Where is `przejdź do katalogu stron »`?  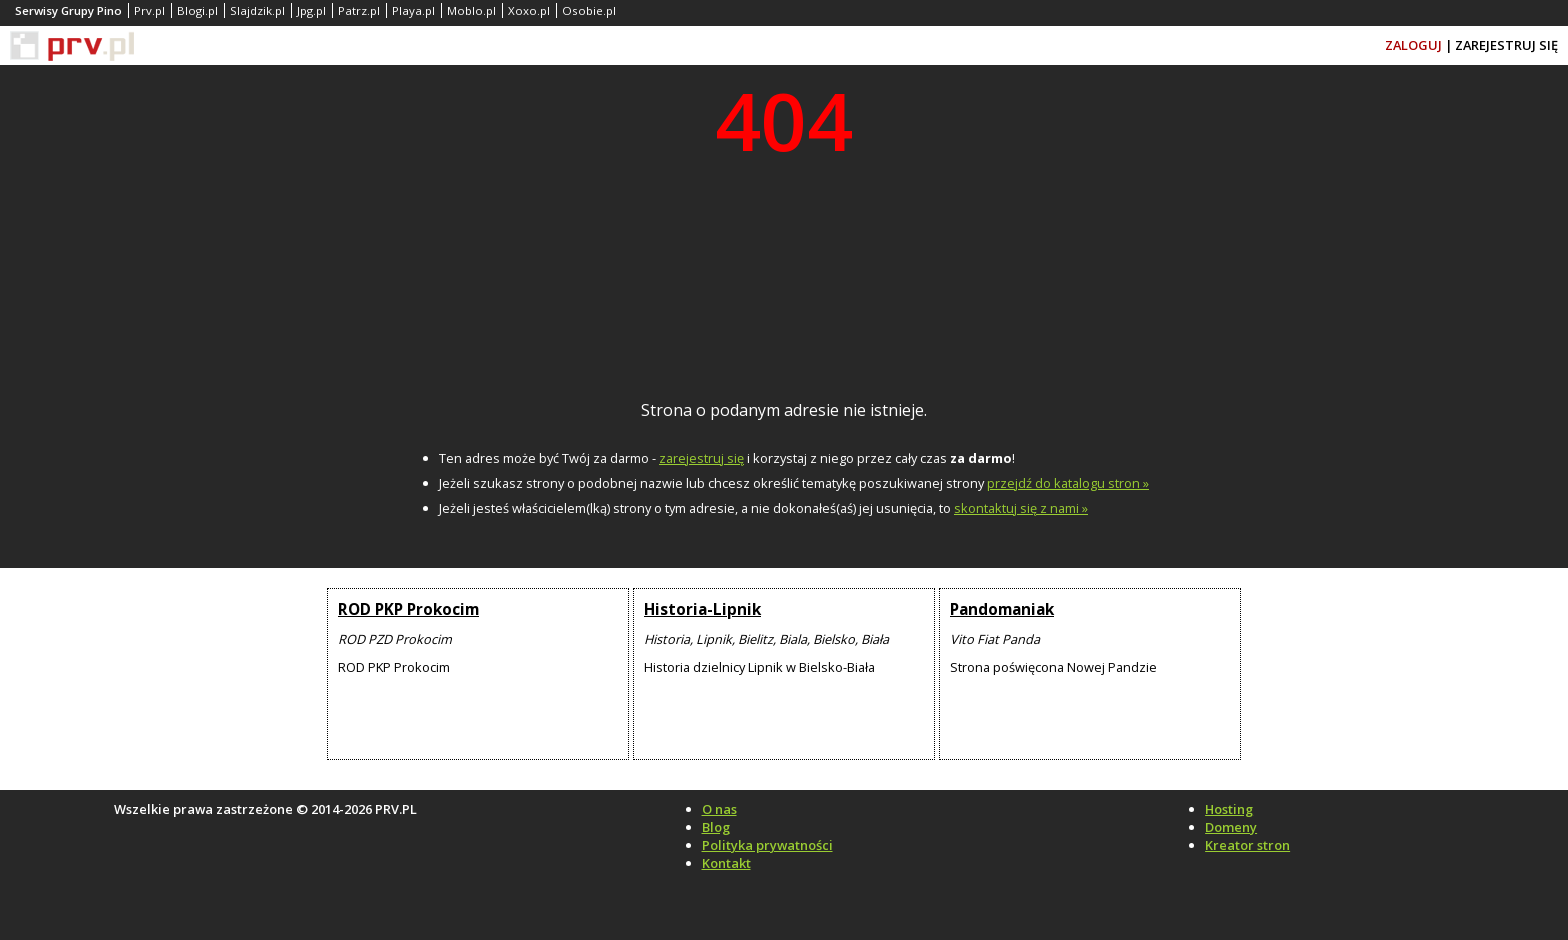 przejdź do katalogu stron » is located at coordinates (1068, 483).